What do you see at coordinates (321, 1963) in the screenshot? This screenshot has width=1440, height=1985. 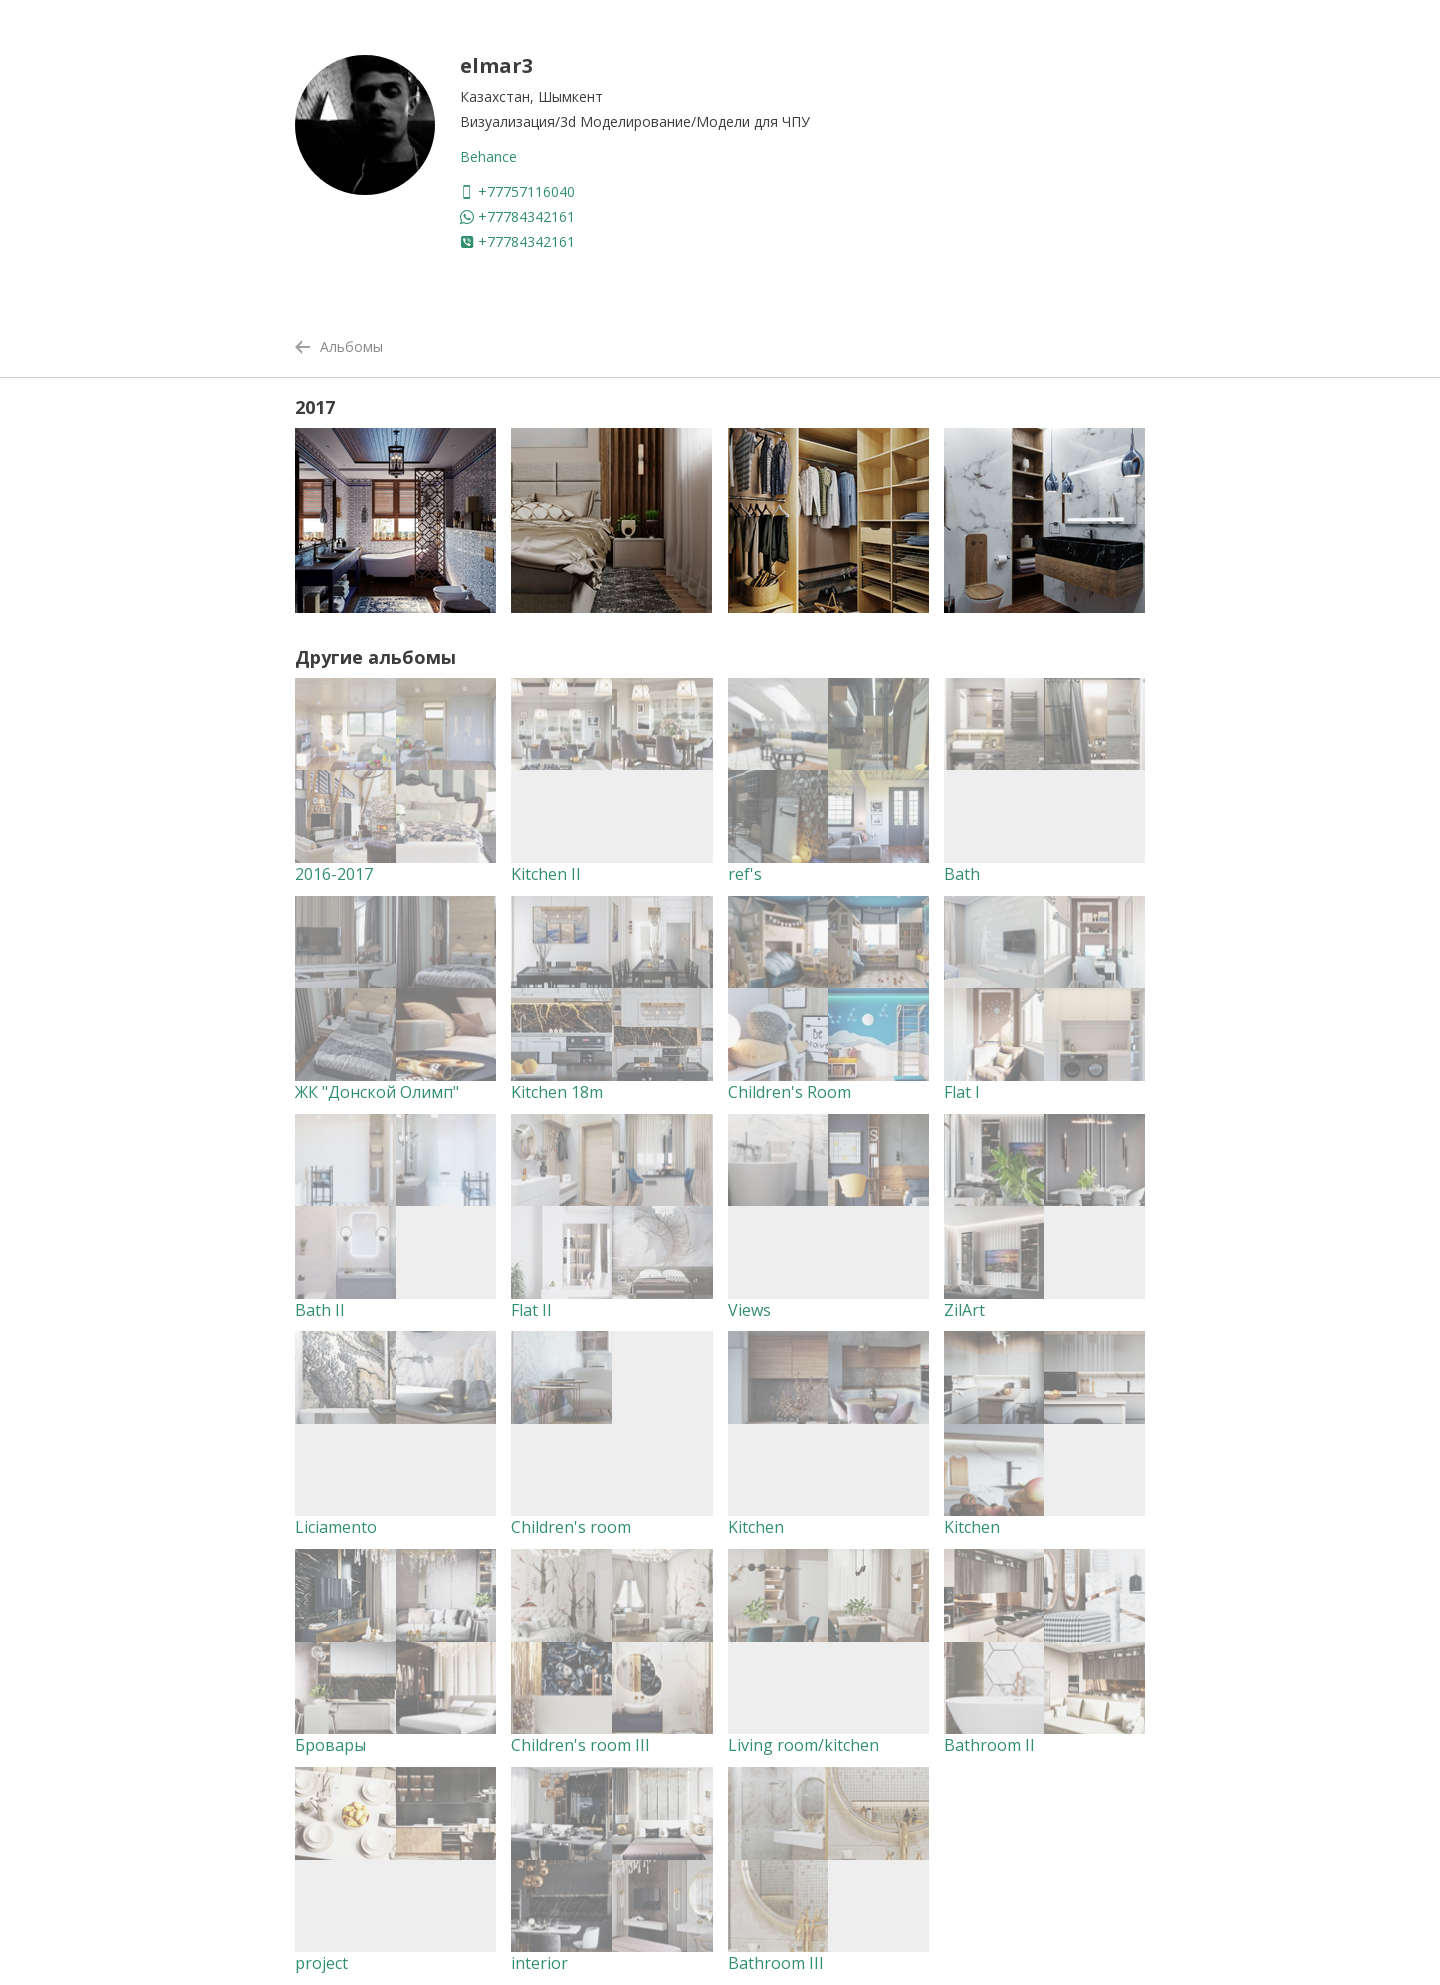 I see `project` at bounding box center [321, 1963].